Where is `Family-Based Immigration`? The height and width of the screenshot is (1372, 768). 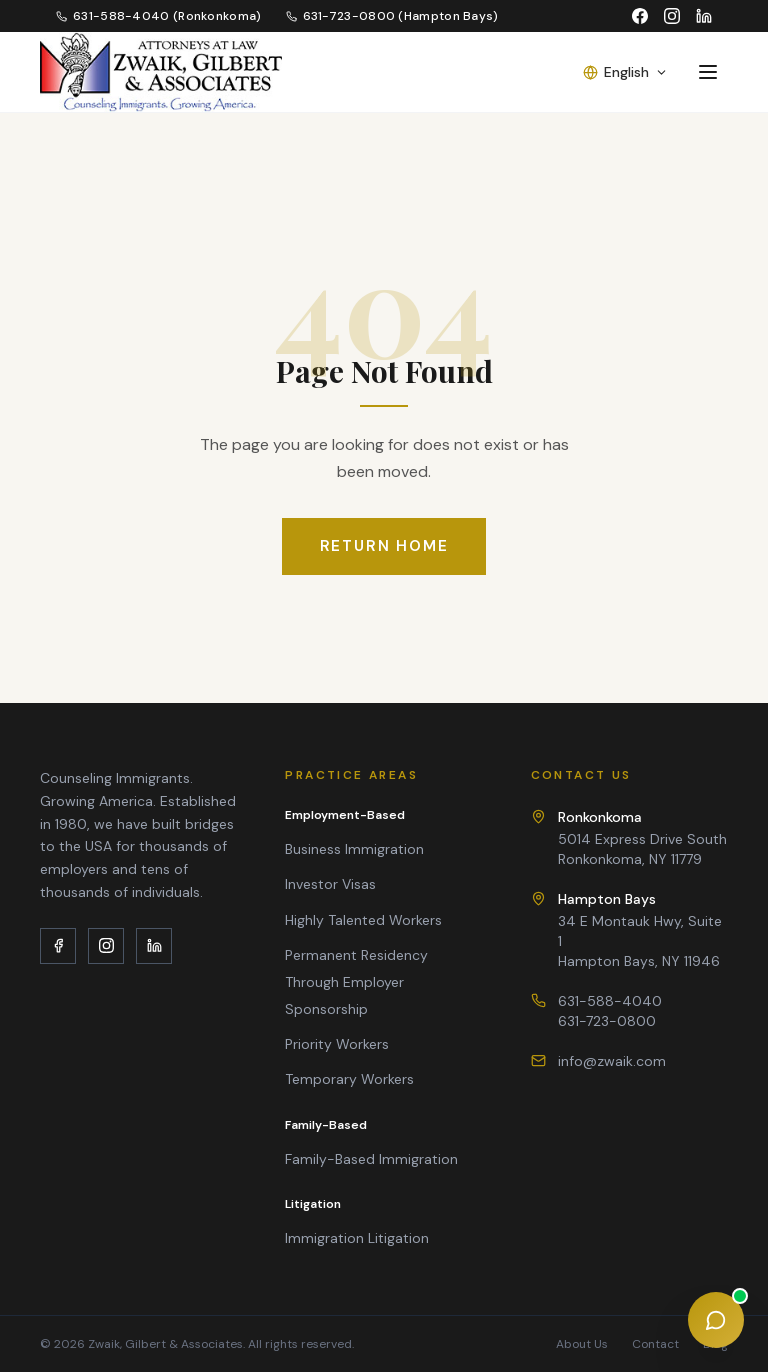
Family-Based Immigration is located at coordinates (371, 1159).